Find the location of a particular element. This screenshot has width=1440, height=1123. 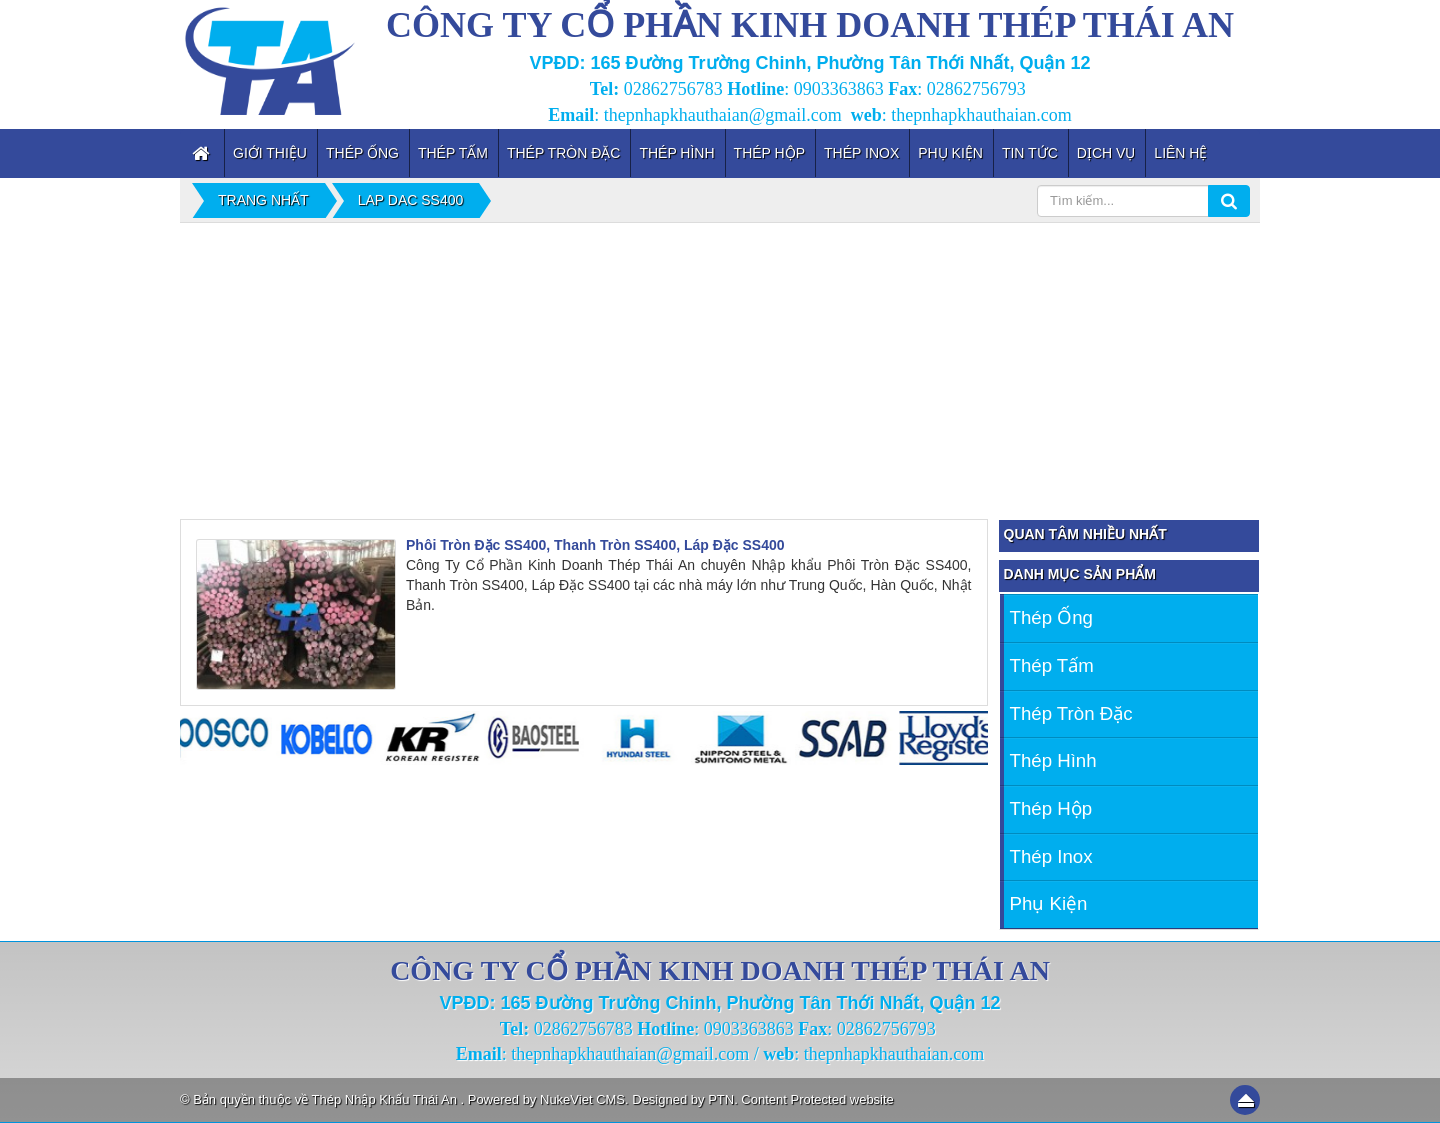

Dịch vụ [button] is located at coordinates (1106, 153).